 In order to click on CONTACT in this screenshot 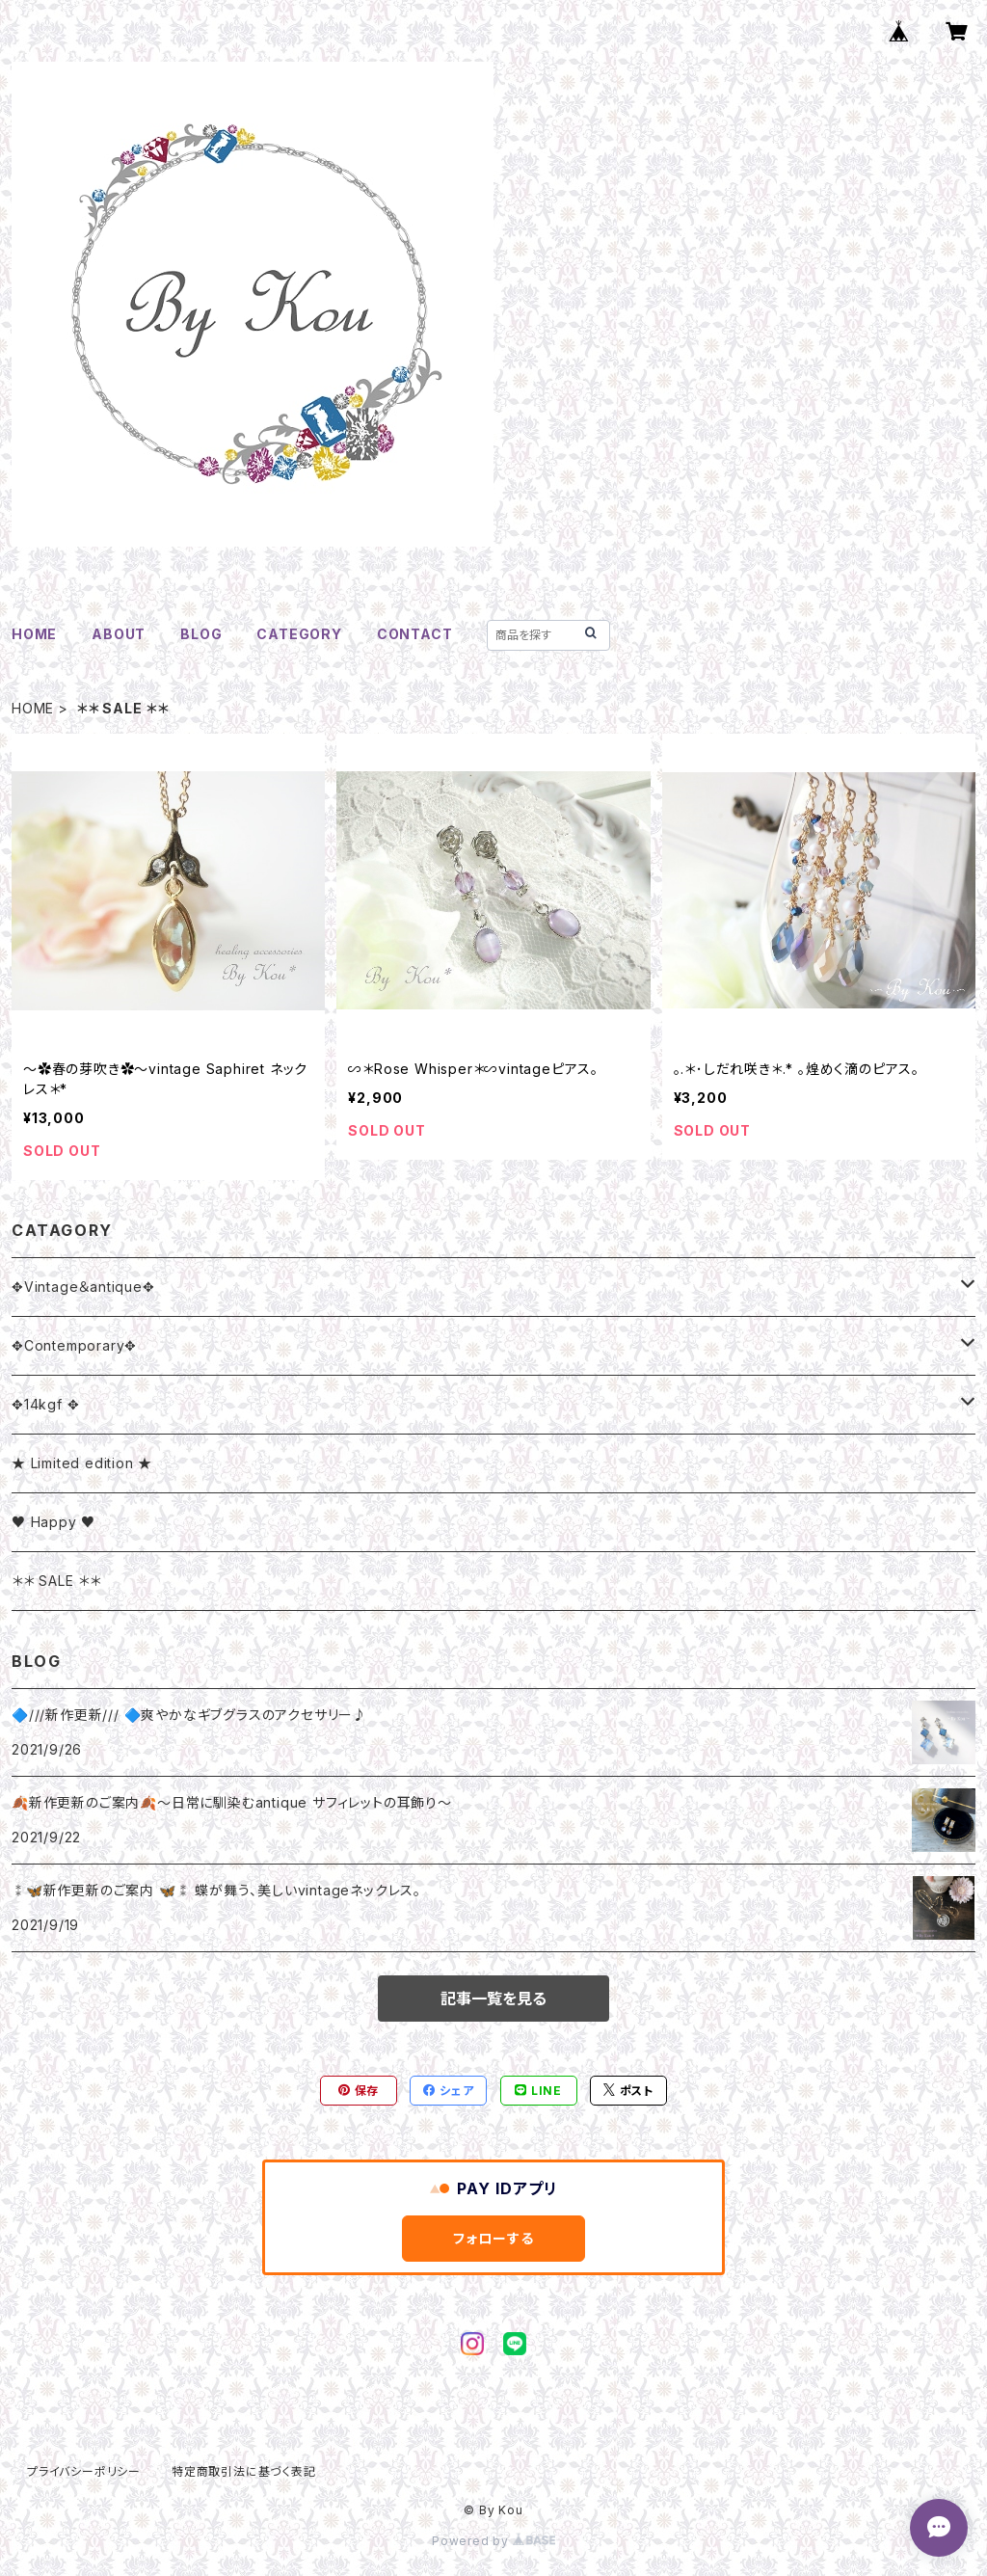, I will do `click(415, 634)`.